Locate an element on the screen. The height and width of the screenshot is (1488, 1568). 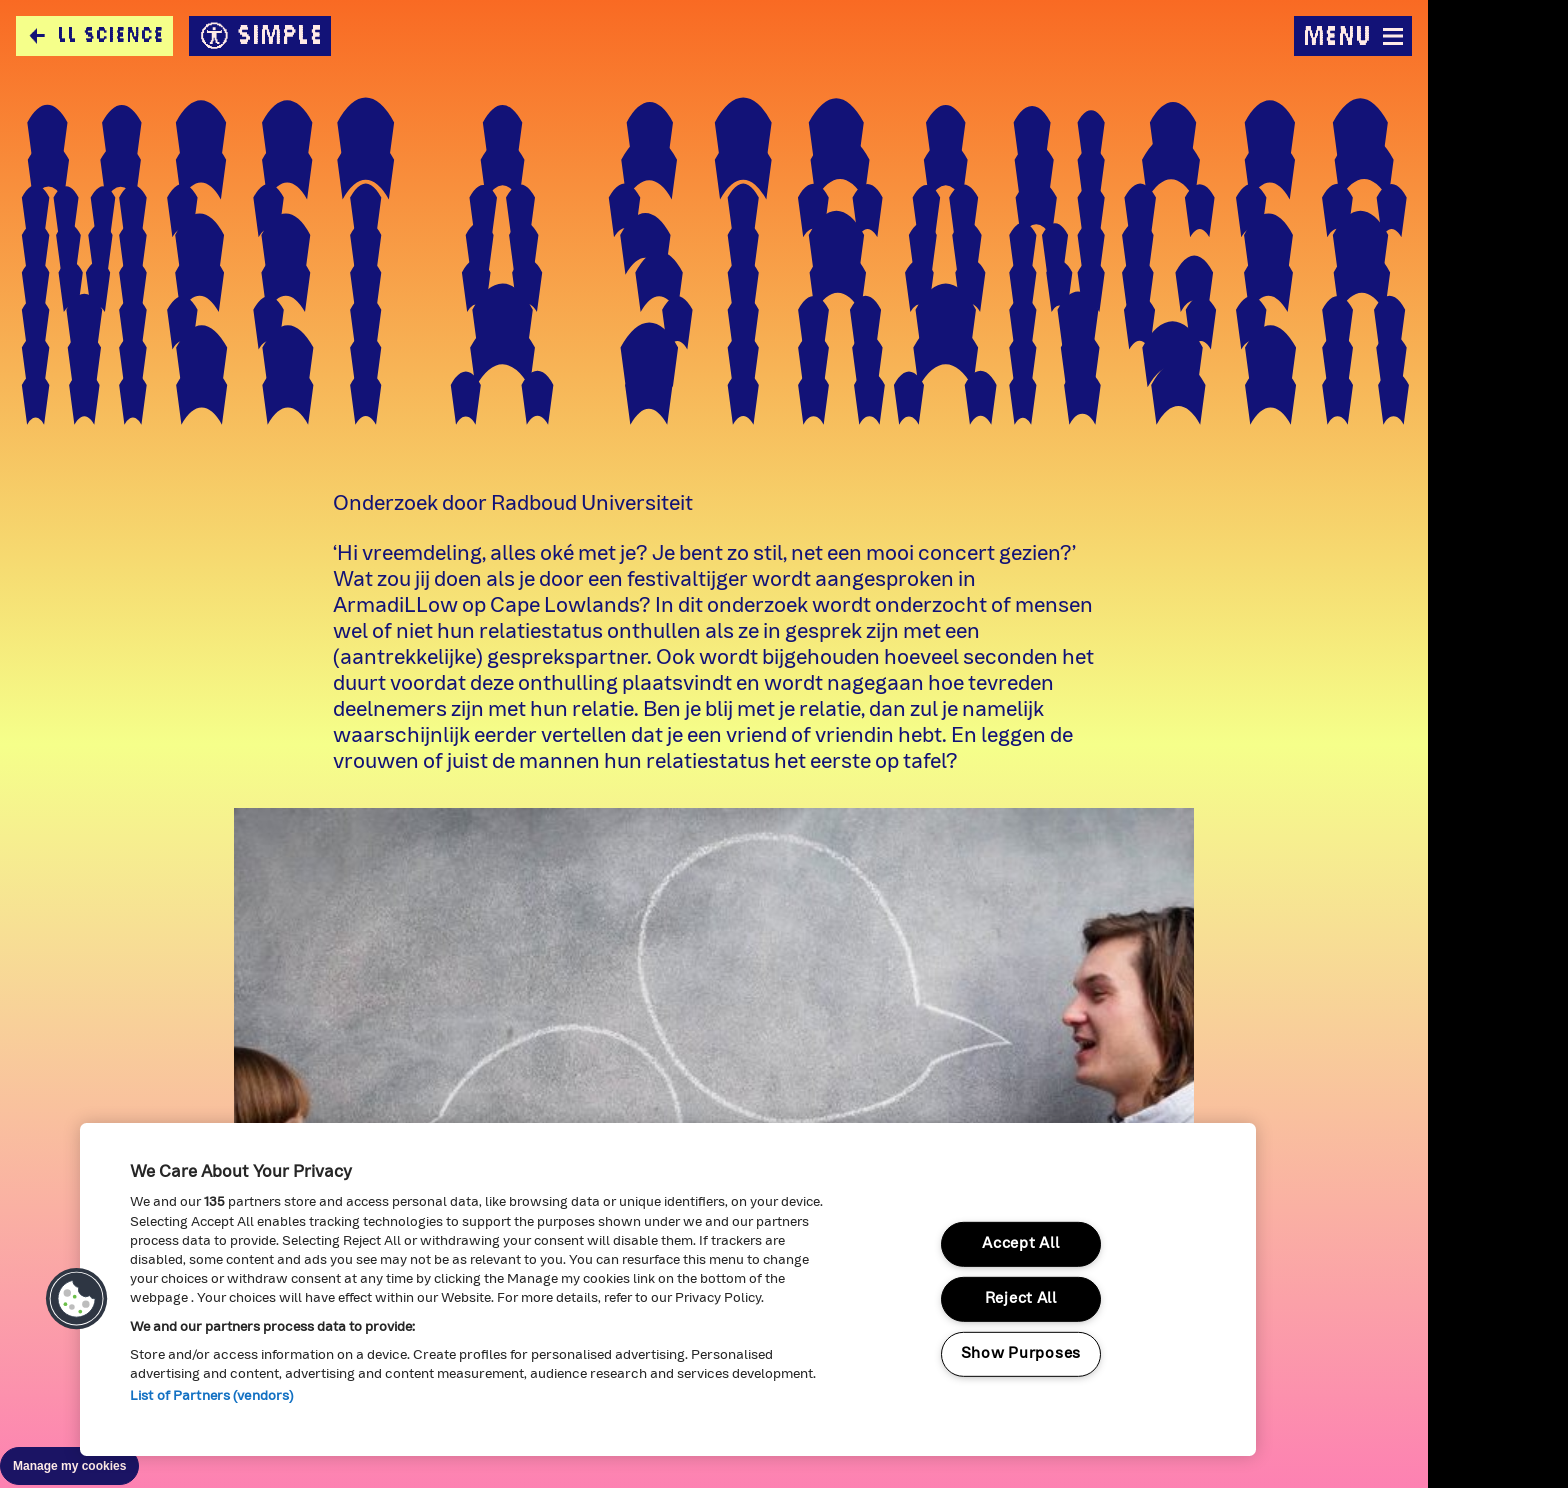
Accept All is located at coordinates (1020, 1244).